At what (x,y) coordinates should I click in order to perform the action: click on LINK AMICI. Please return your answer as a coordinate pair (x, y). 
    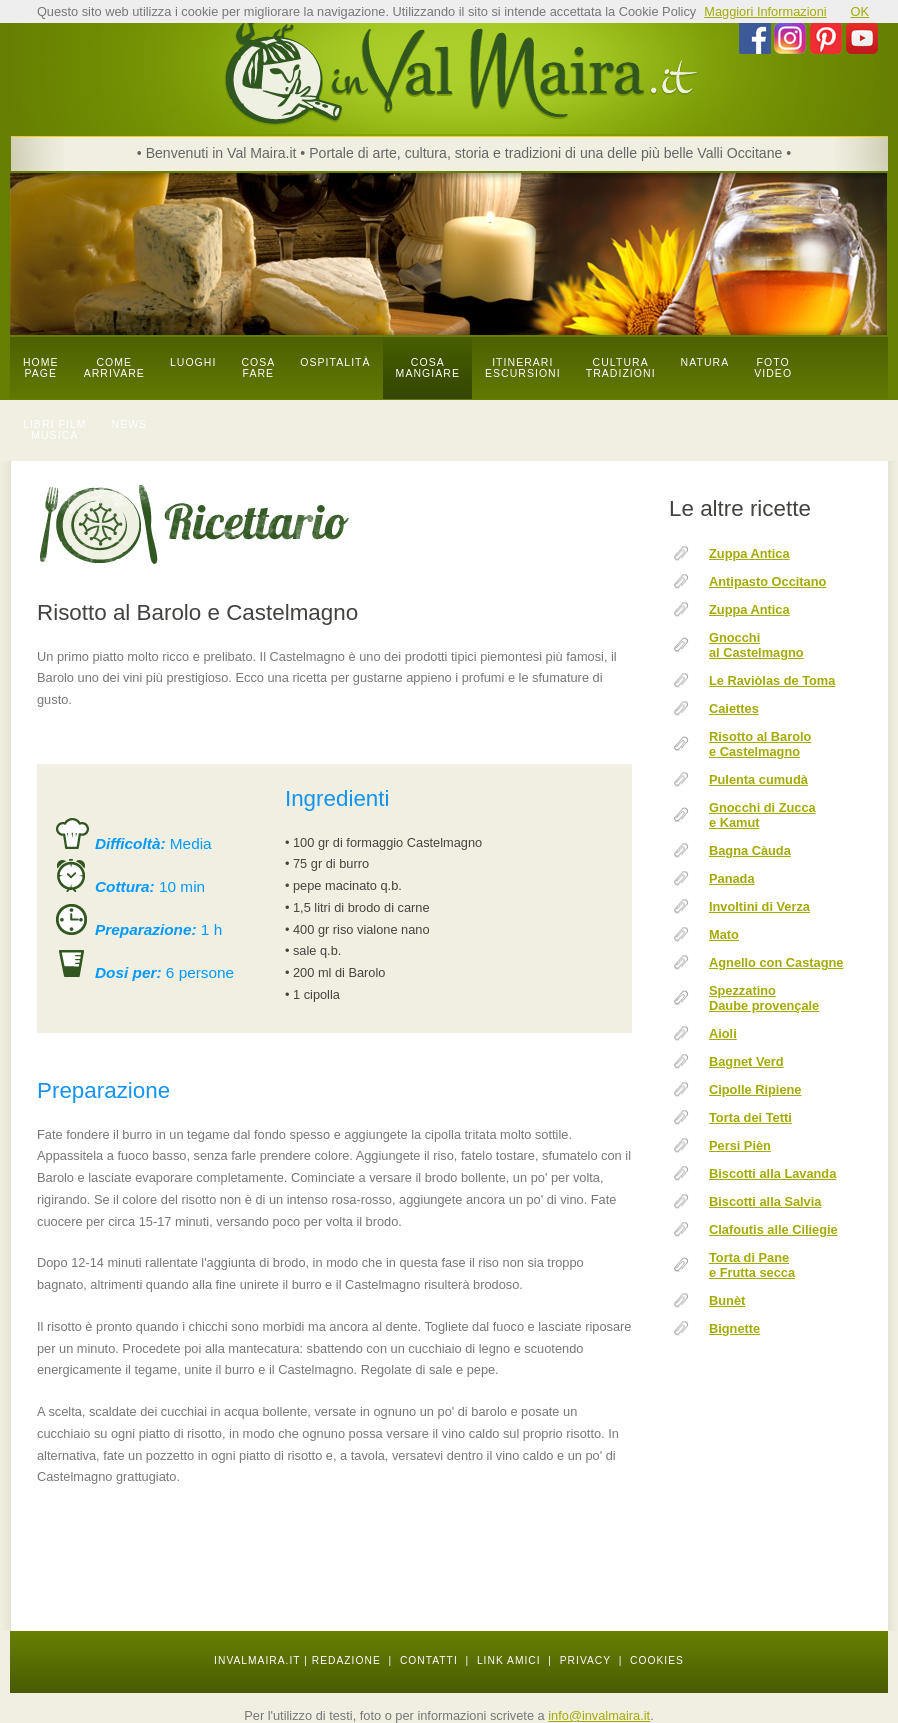
    Looking at the image, I should click on (509, 1660).